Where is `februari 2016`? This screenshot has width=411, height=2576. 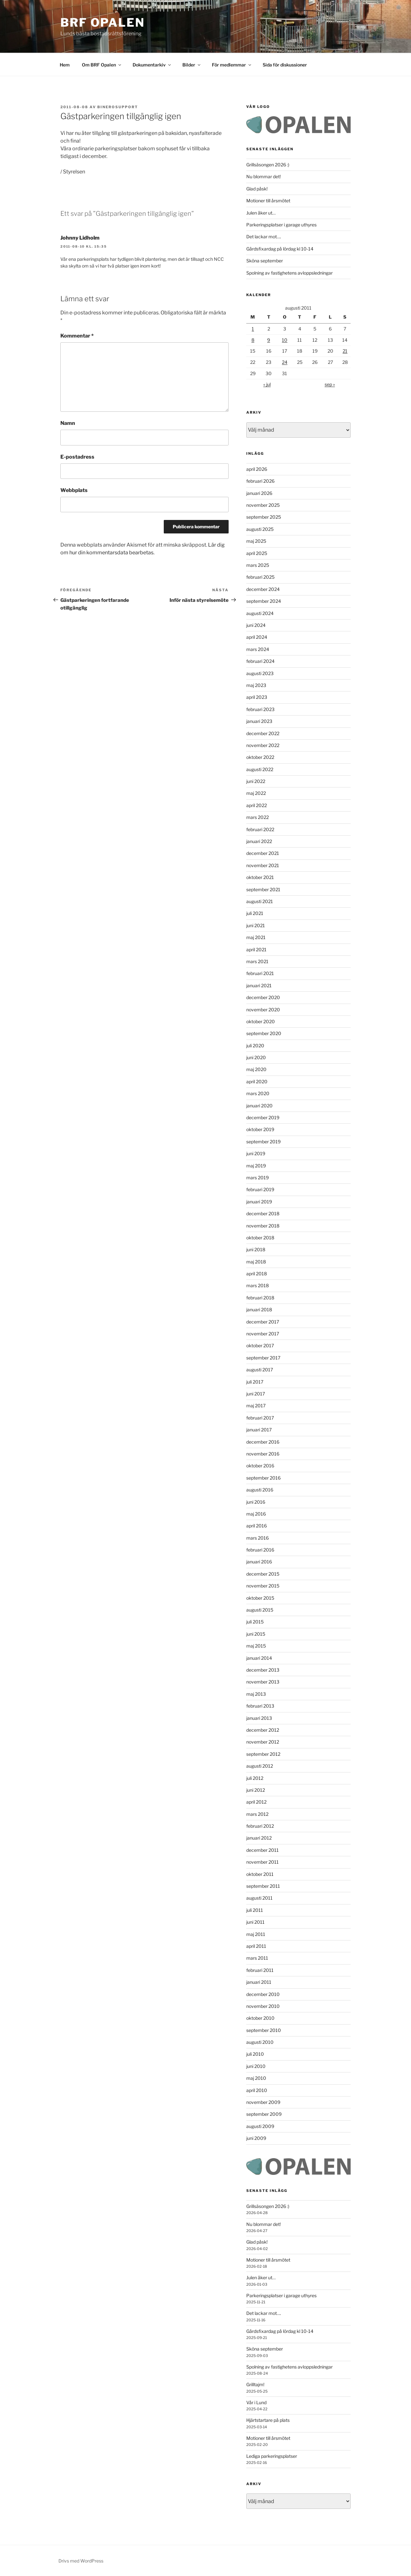
februari 2016 is located at coordinates (260, 1549).